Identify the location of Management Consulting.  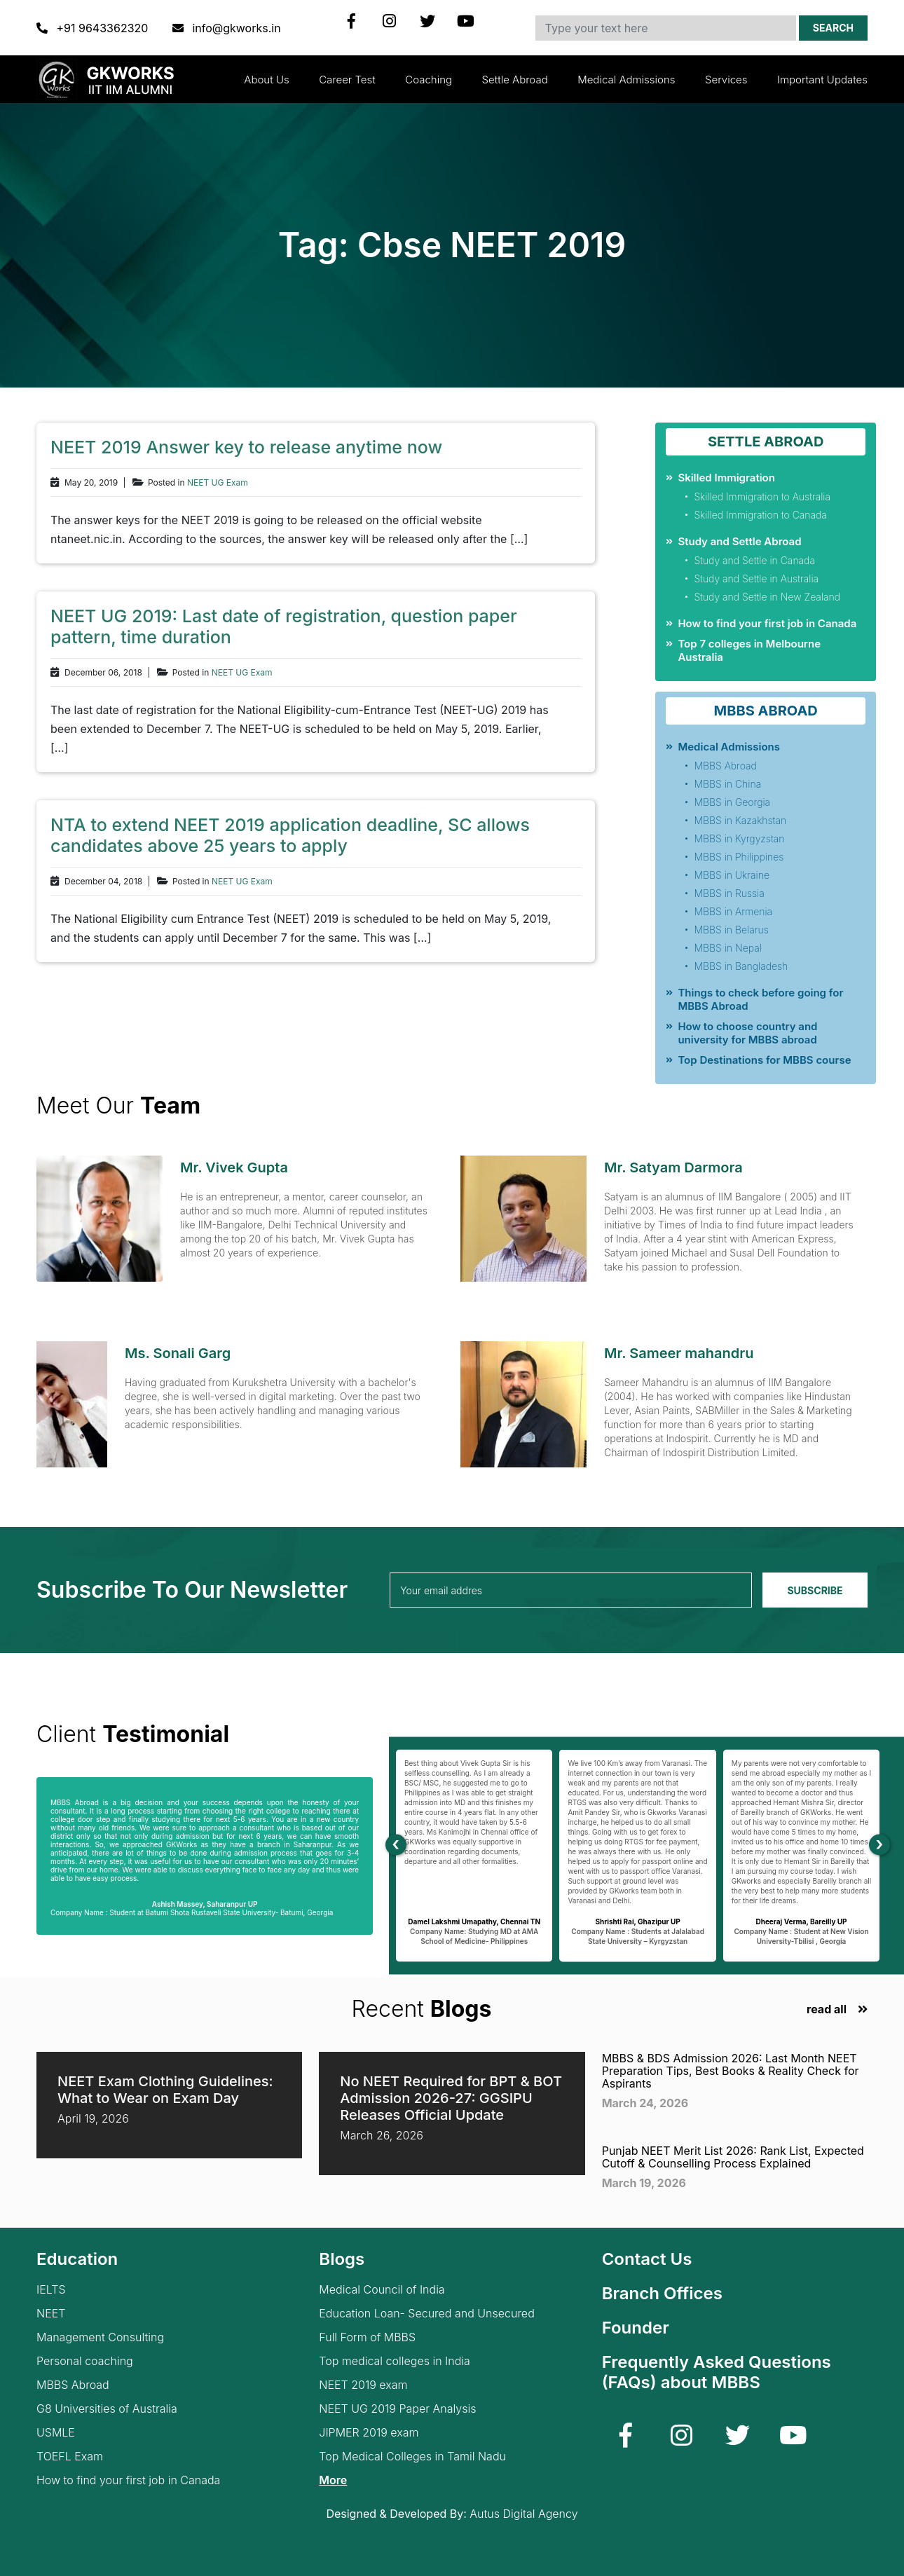
(100, 2337).